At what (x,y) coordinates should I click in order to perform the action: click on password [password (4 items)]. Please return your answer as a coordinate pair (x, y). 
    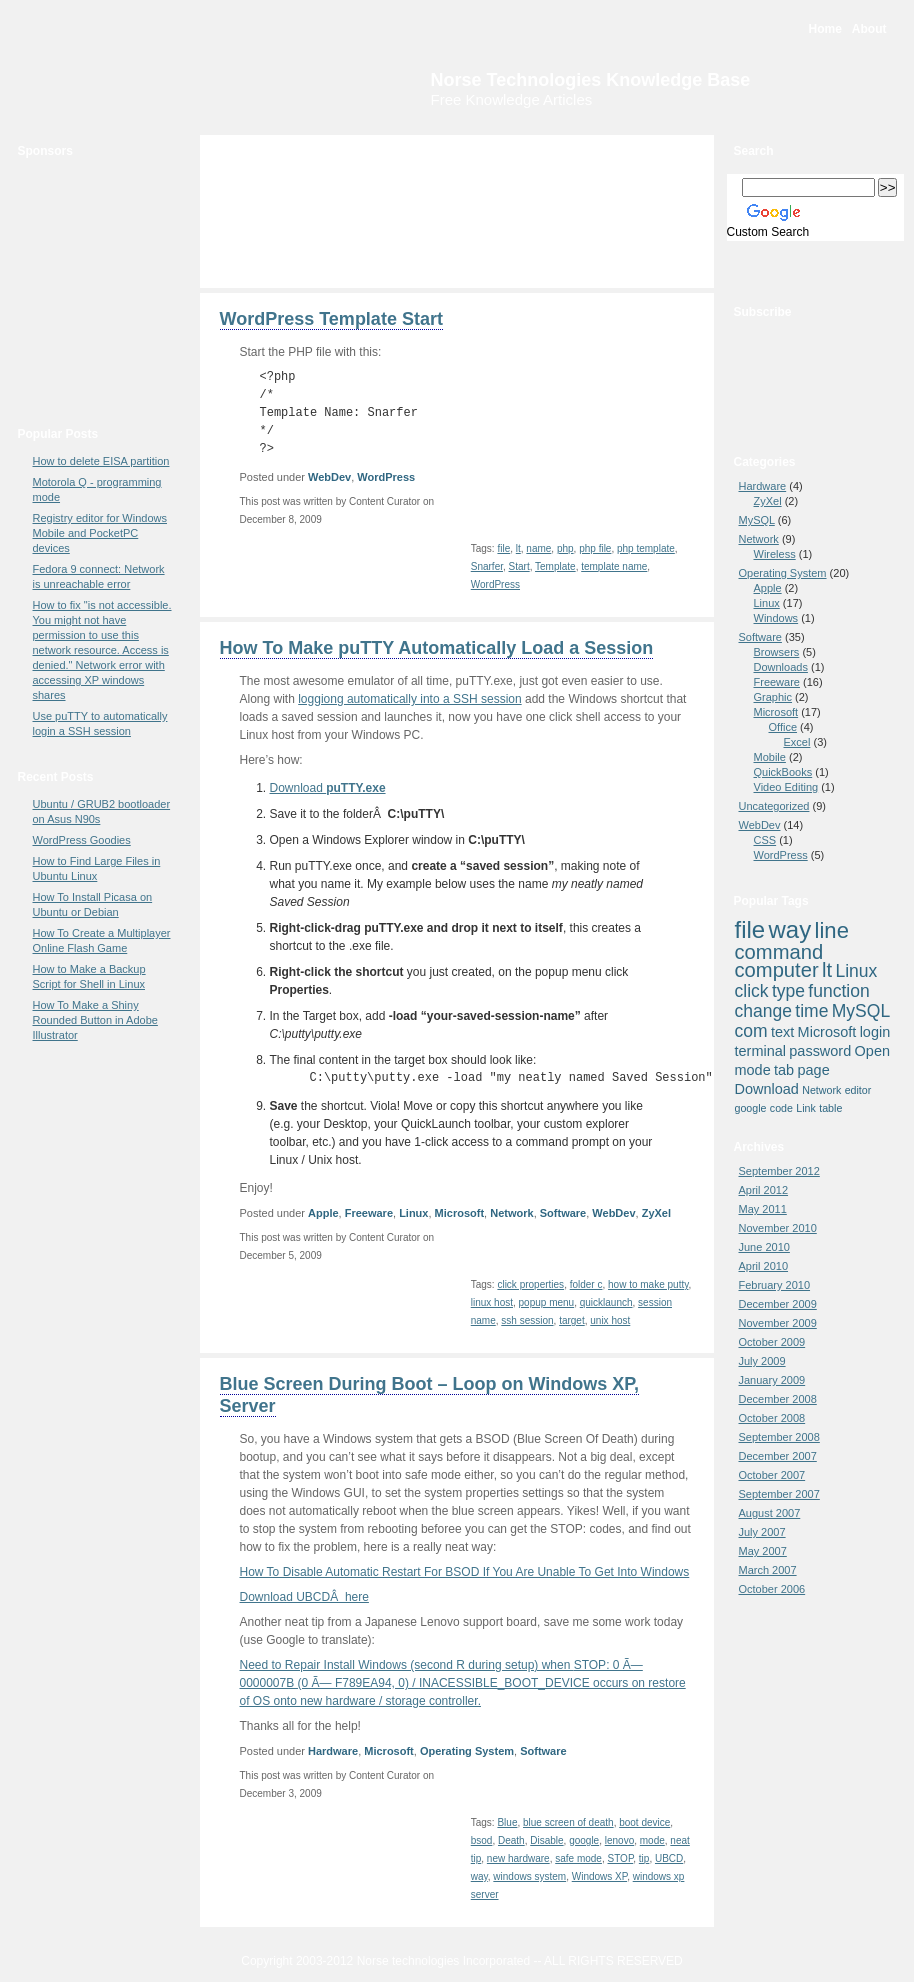
    Looking at the image, I should click on (820, 1051).